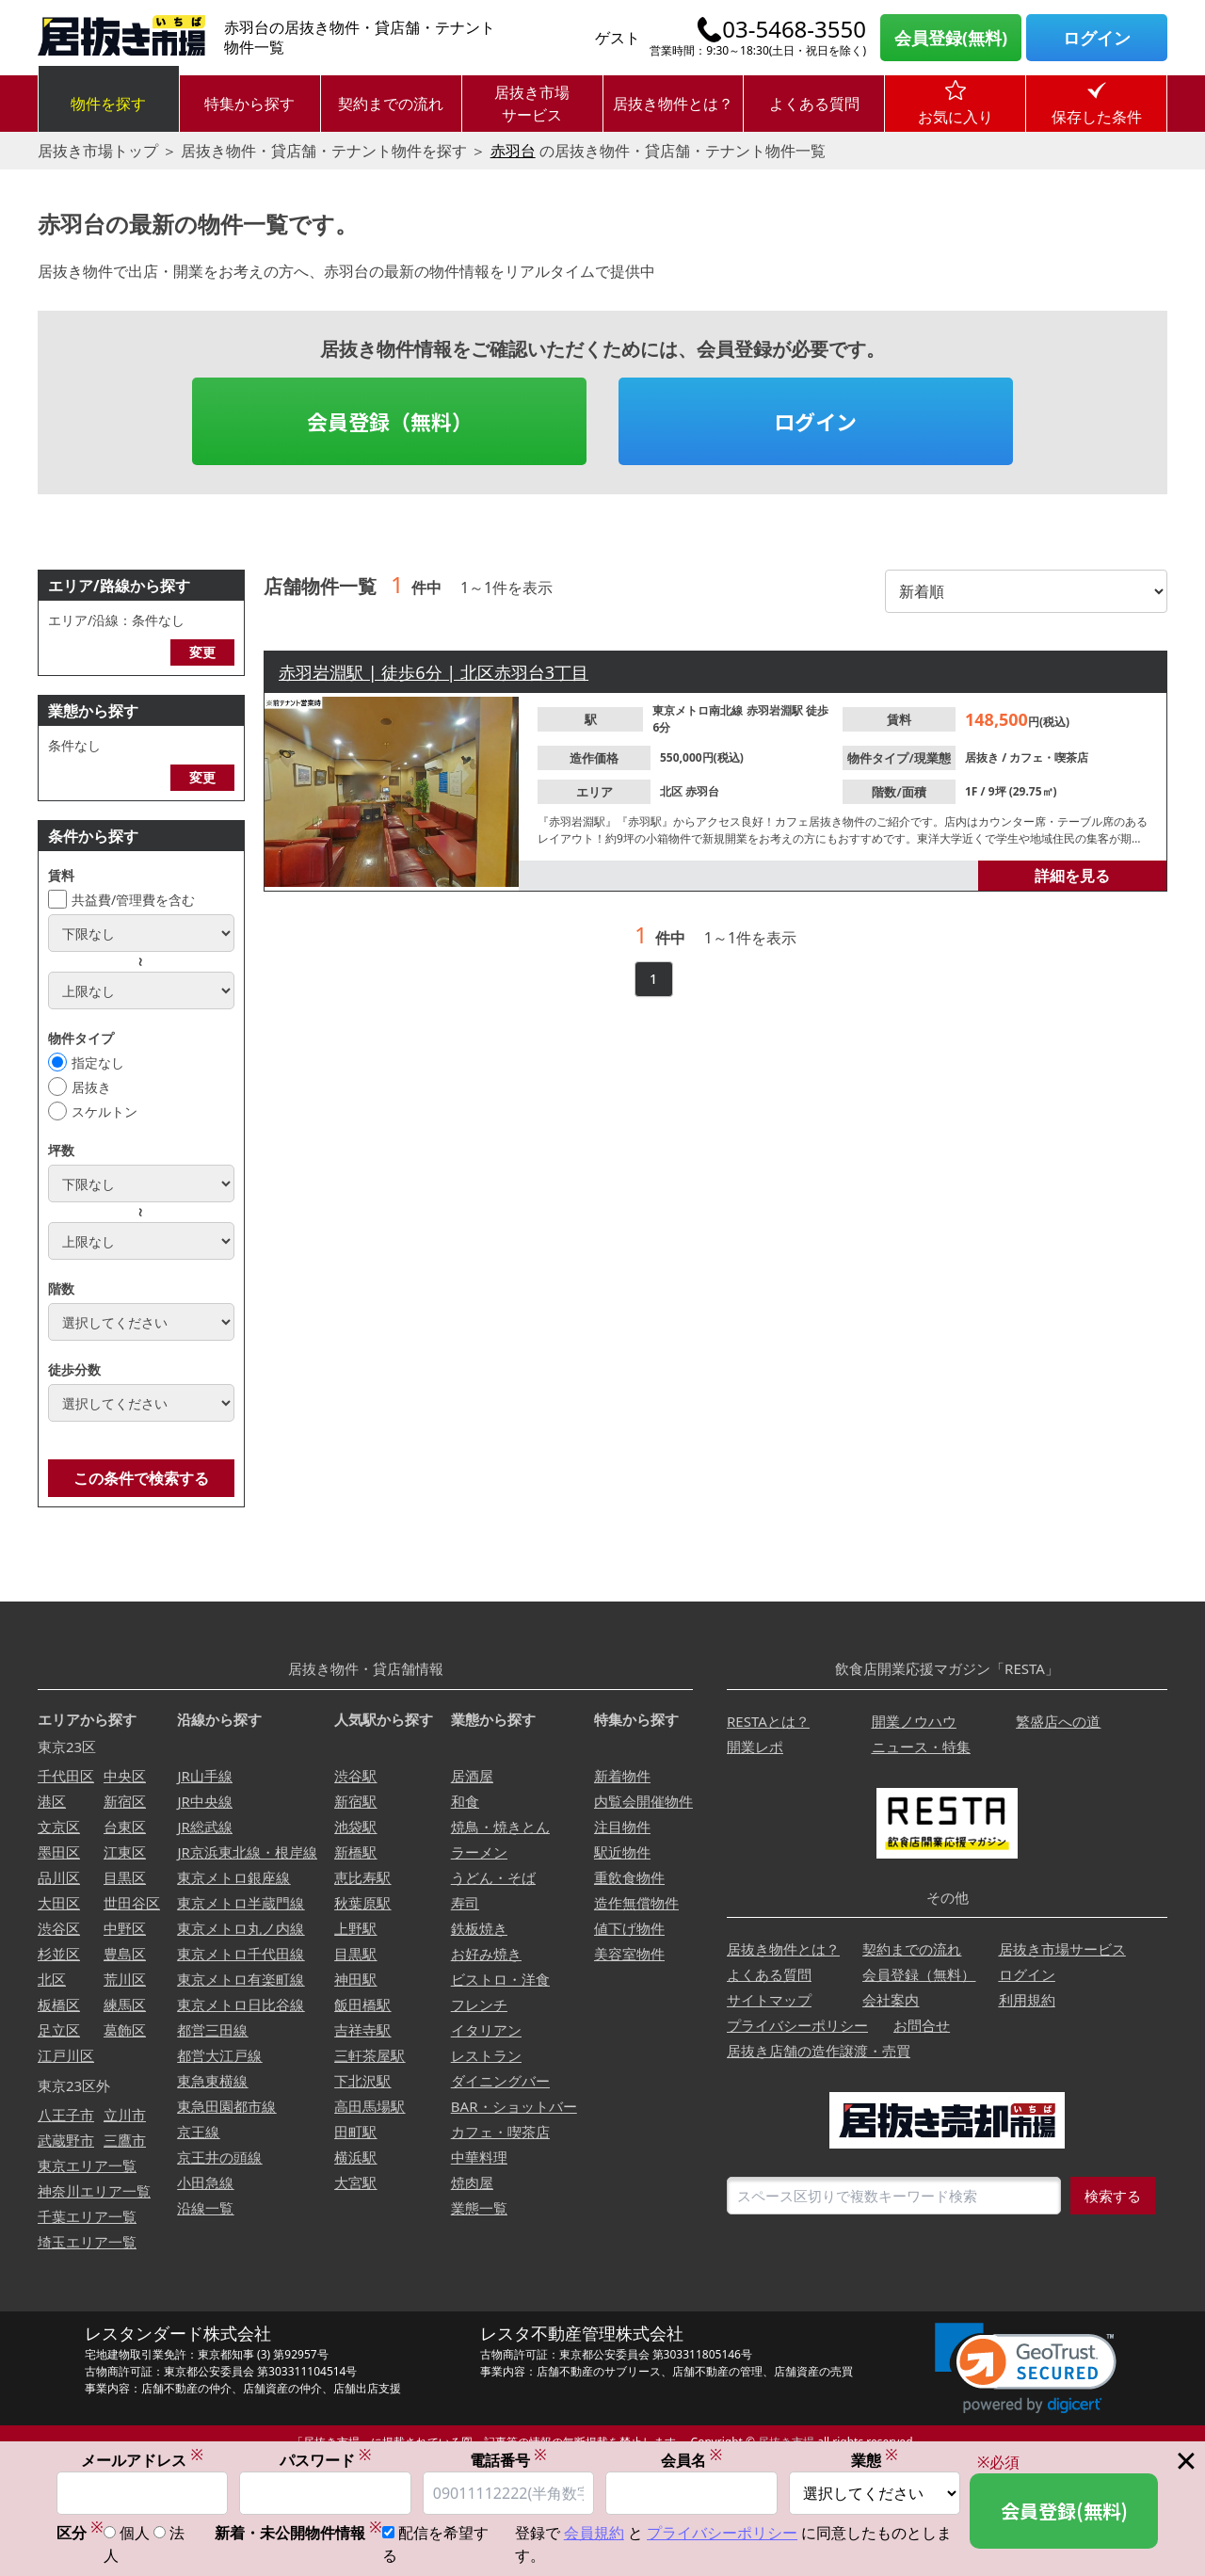  I want to click on メールアドレス, so click(142, 2460).